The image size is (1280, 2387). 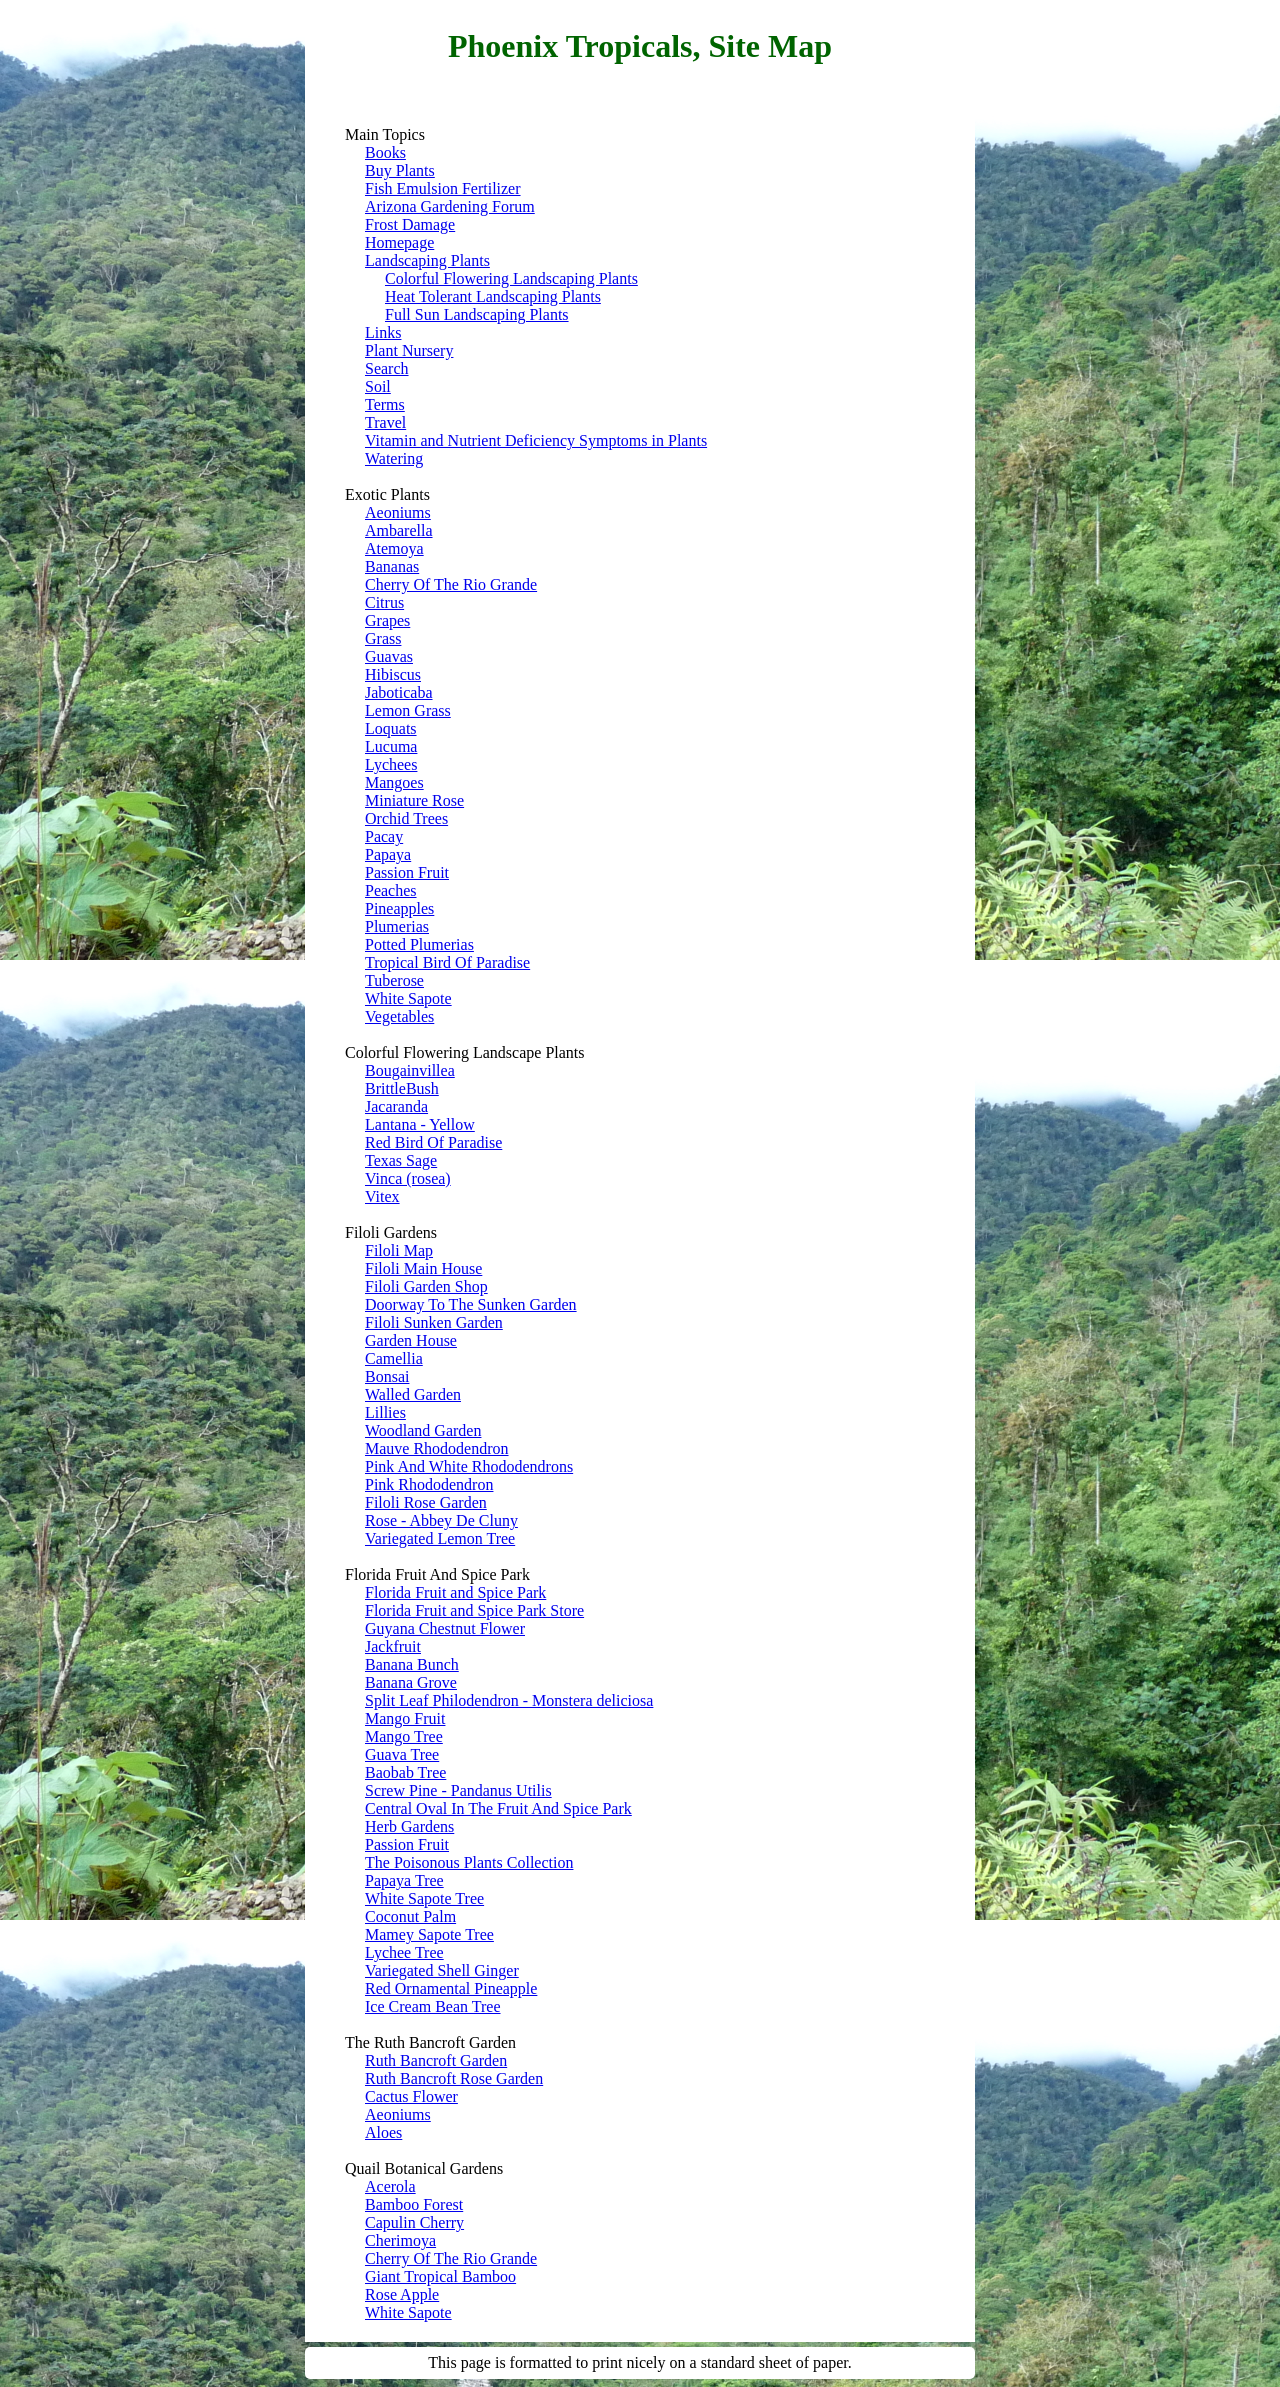 I want to click on Papaya, so click(x=388, y=854).